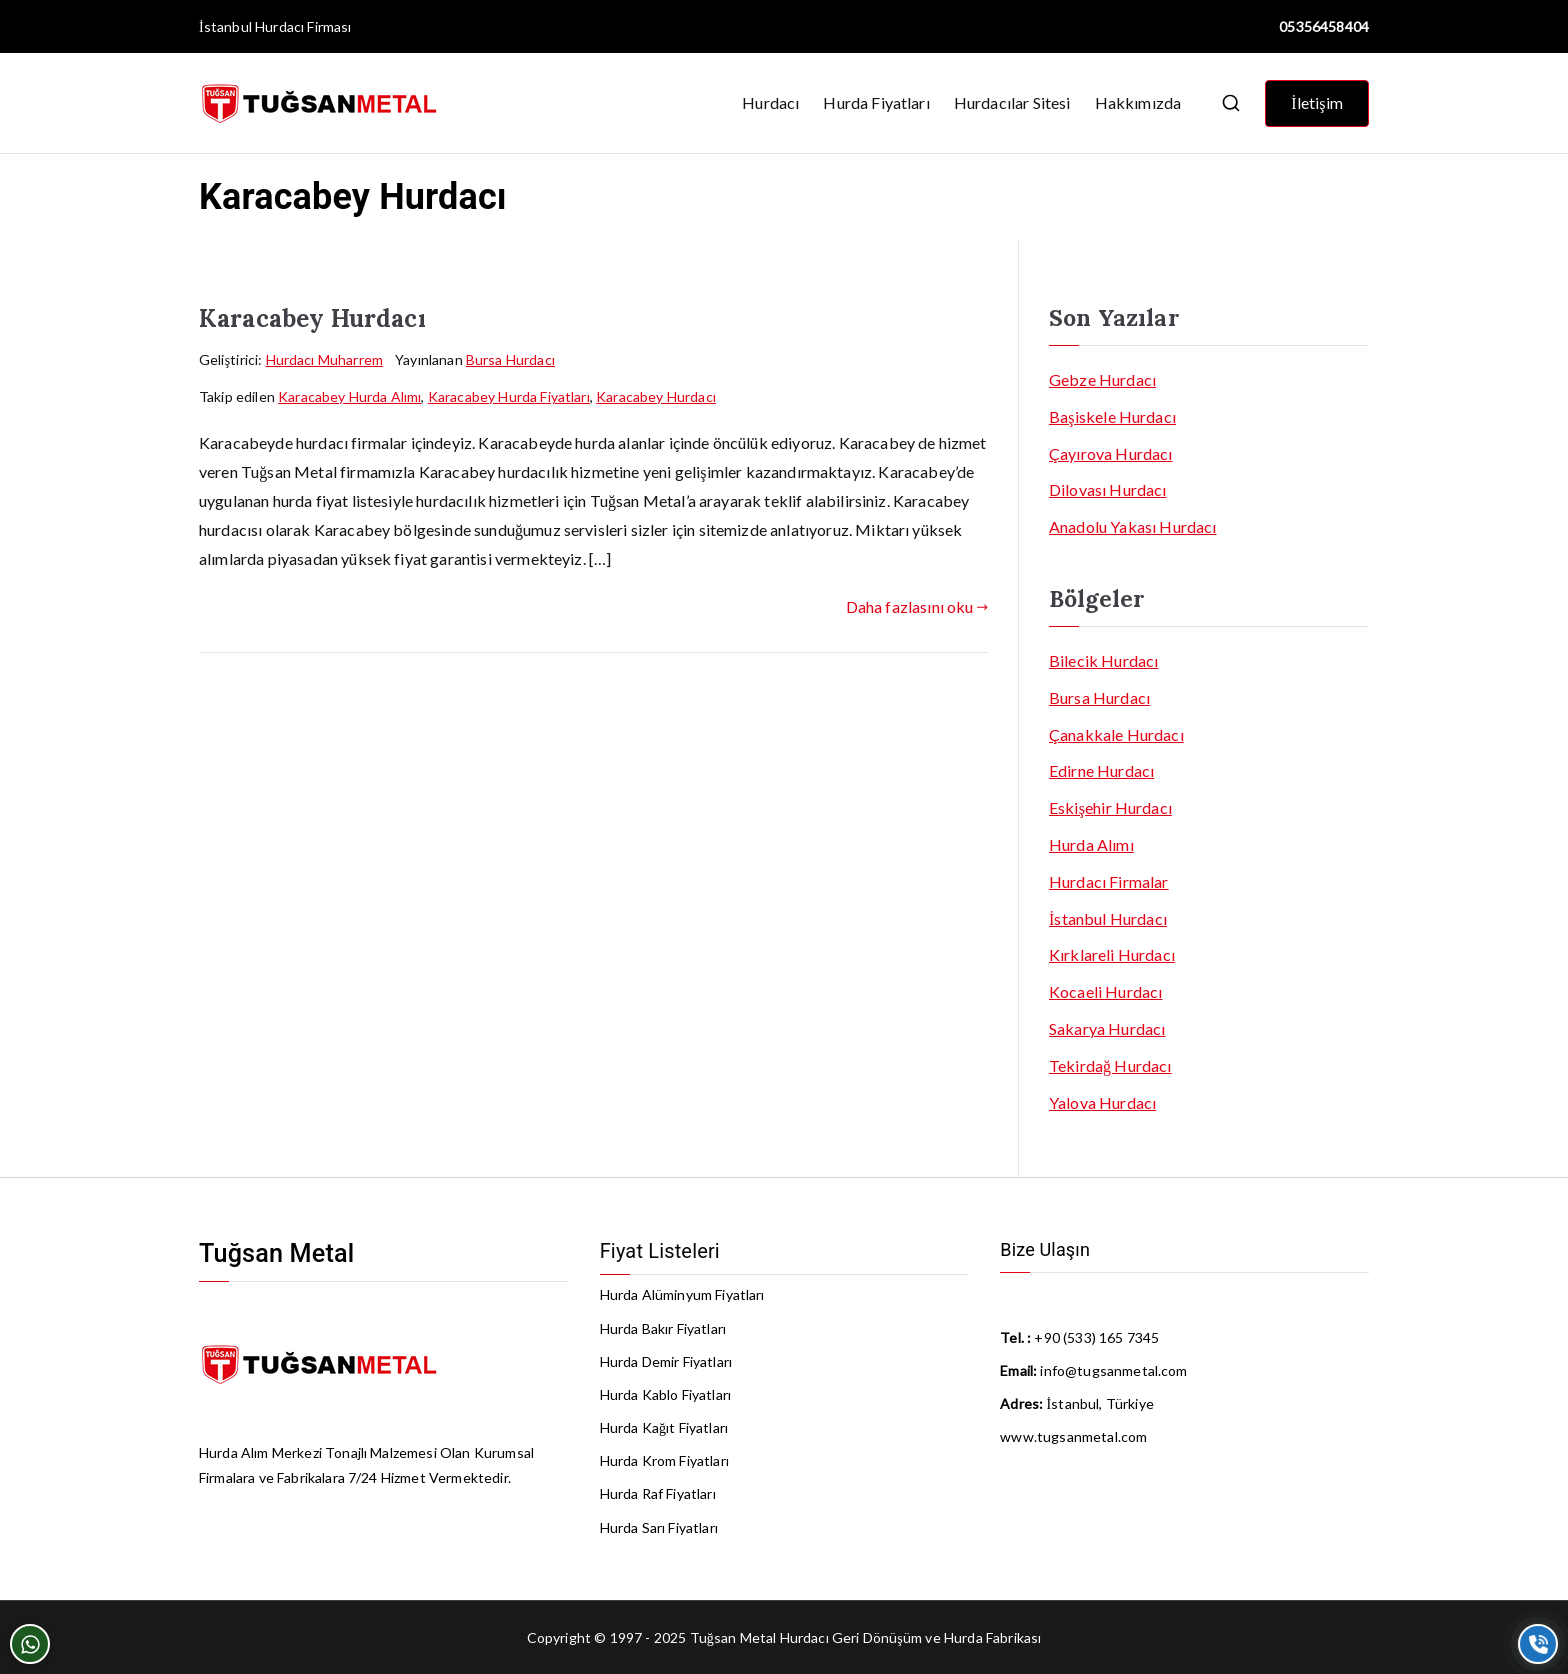 The width and height of the screenshot is (1568, 1674). Describe the element at coordinates (349, 396) in the screenshot. I see `Karacabey Hurda Alımı` at that location.